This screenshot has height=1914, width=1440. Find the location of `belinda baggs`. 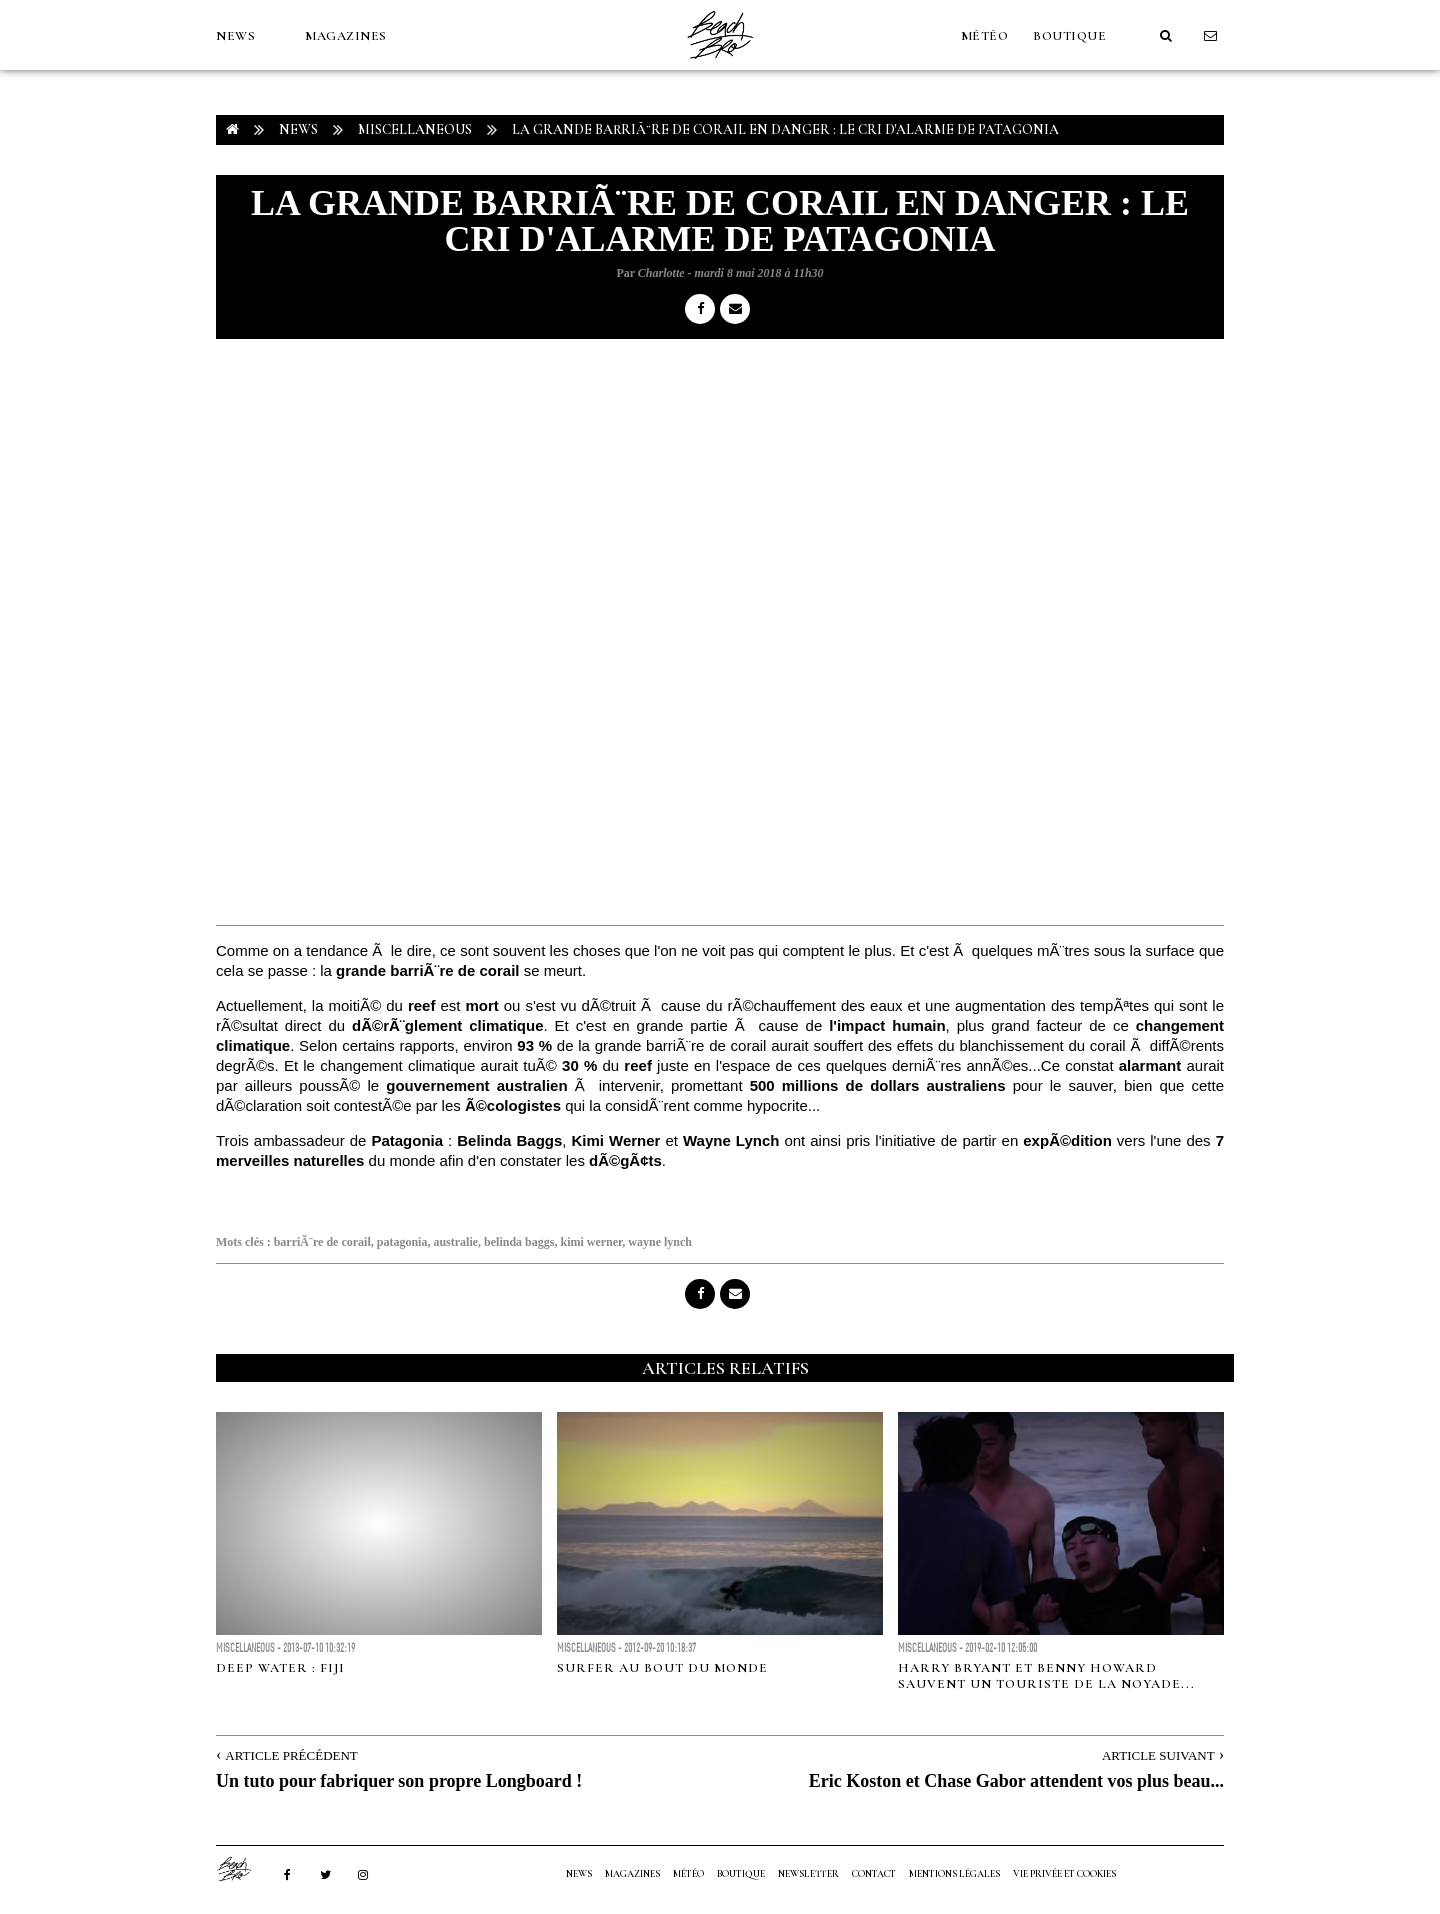

belinda baggs is located at coordinates (519, 1242).